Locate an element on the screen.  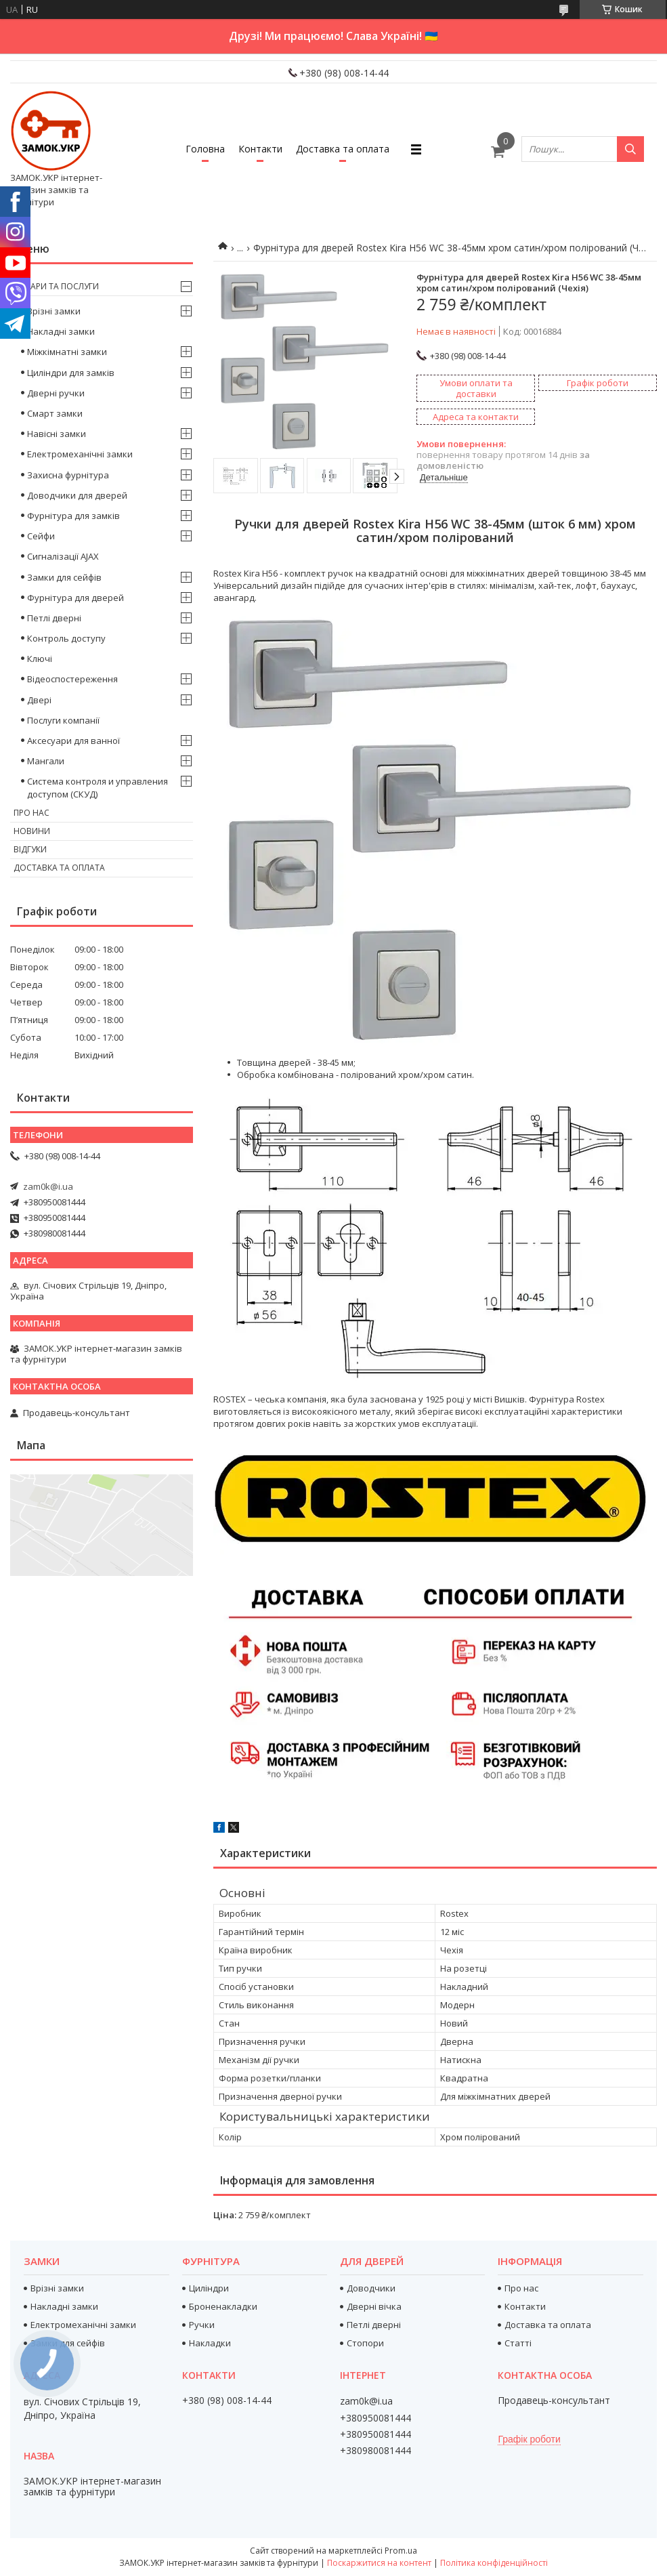
Накладні замки is located at coordinates (61, 331).